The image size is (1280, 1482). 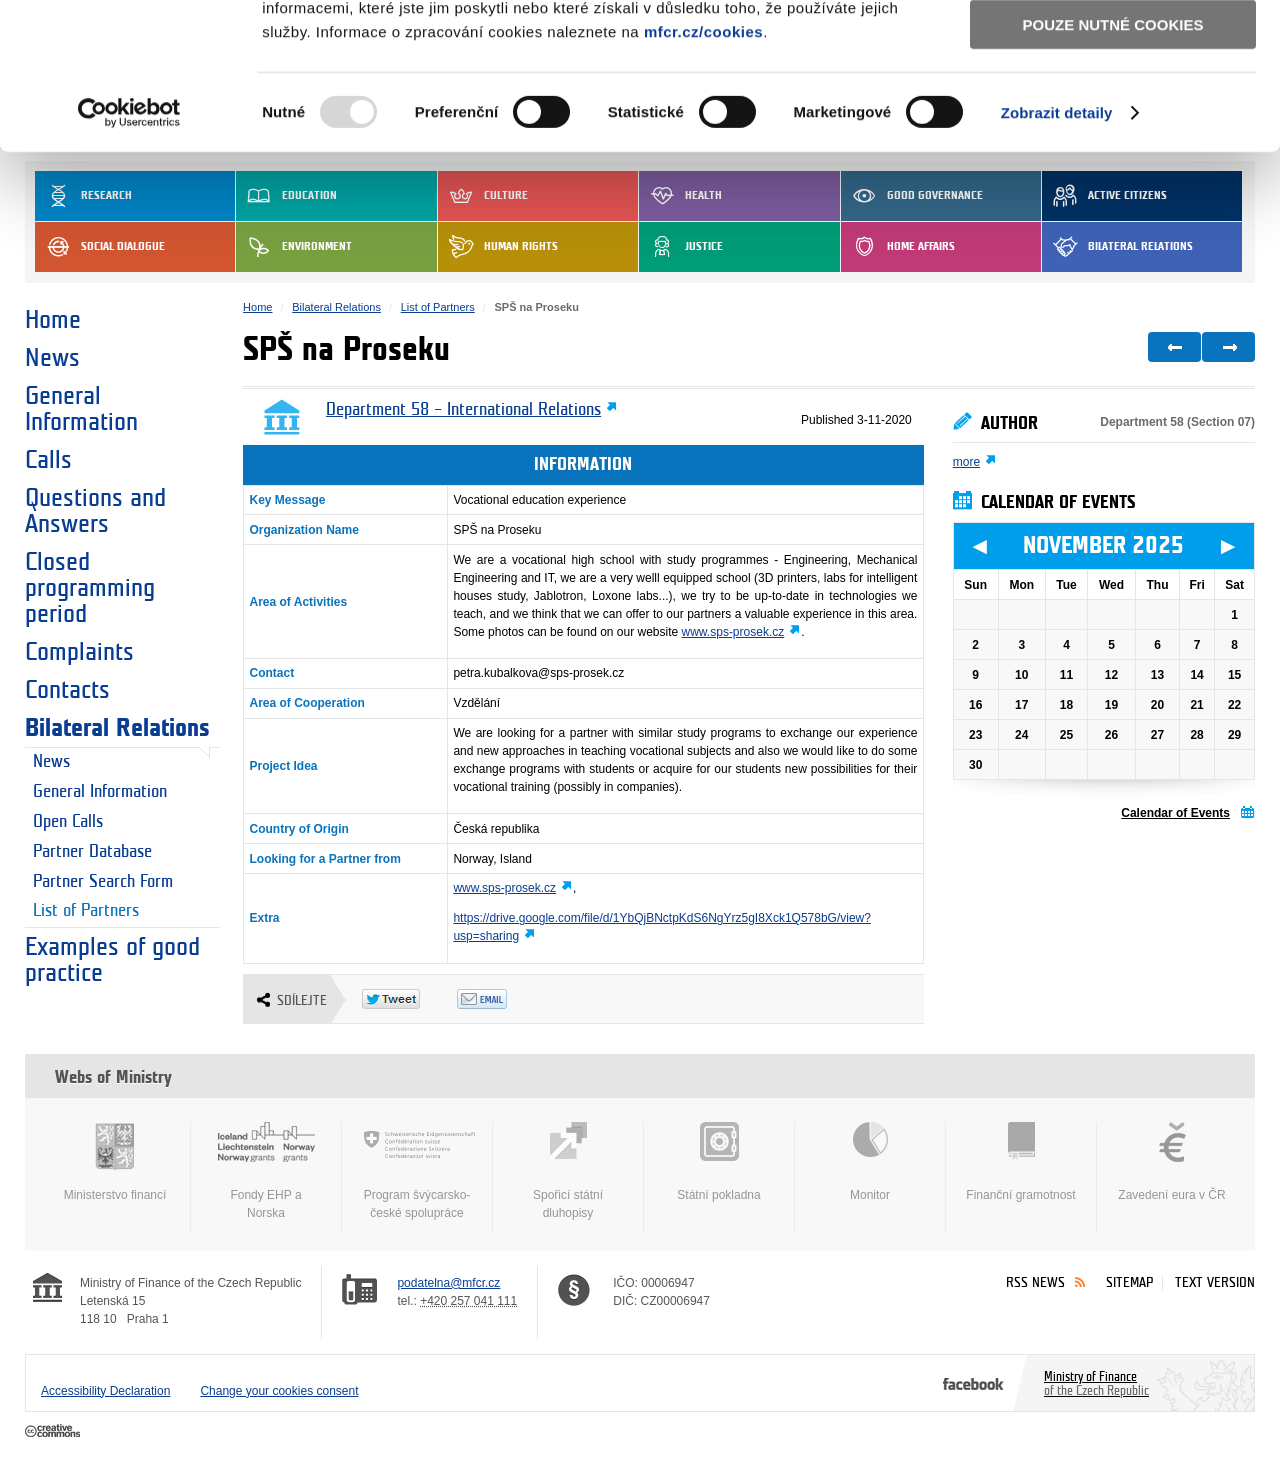 What do you see at coordinates (54, 1432) in the screenshot?
I see `Creative Commons` at bounding box center [54, 1432].